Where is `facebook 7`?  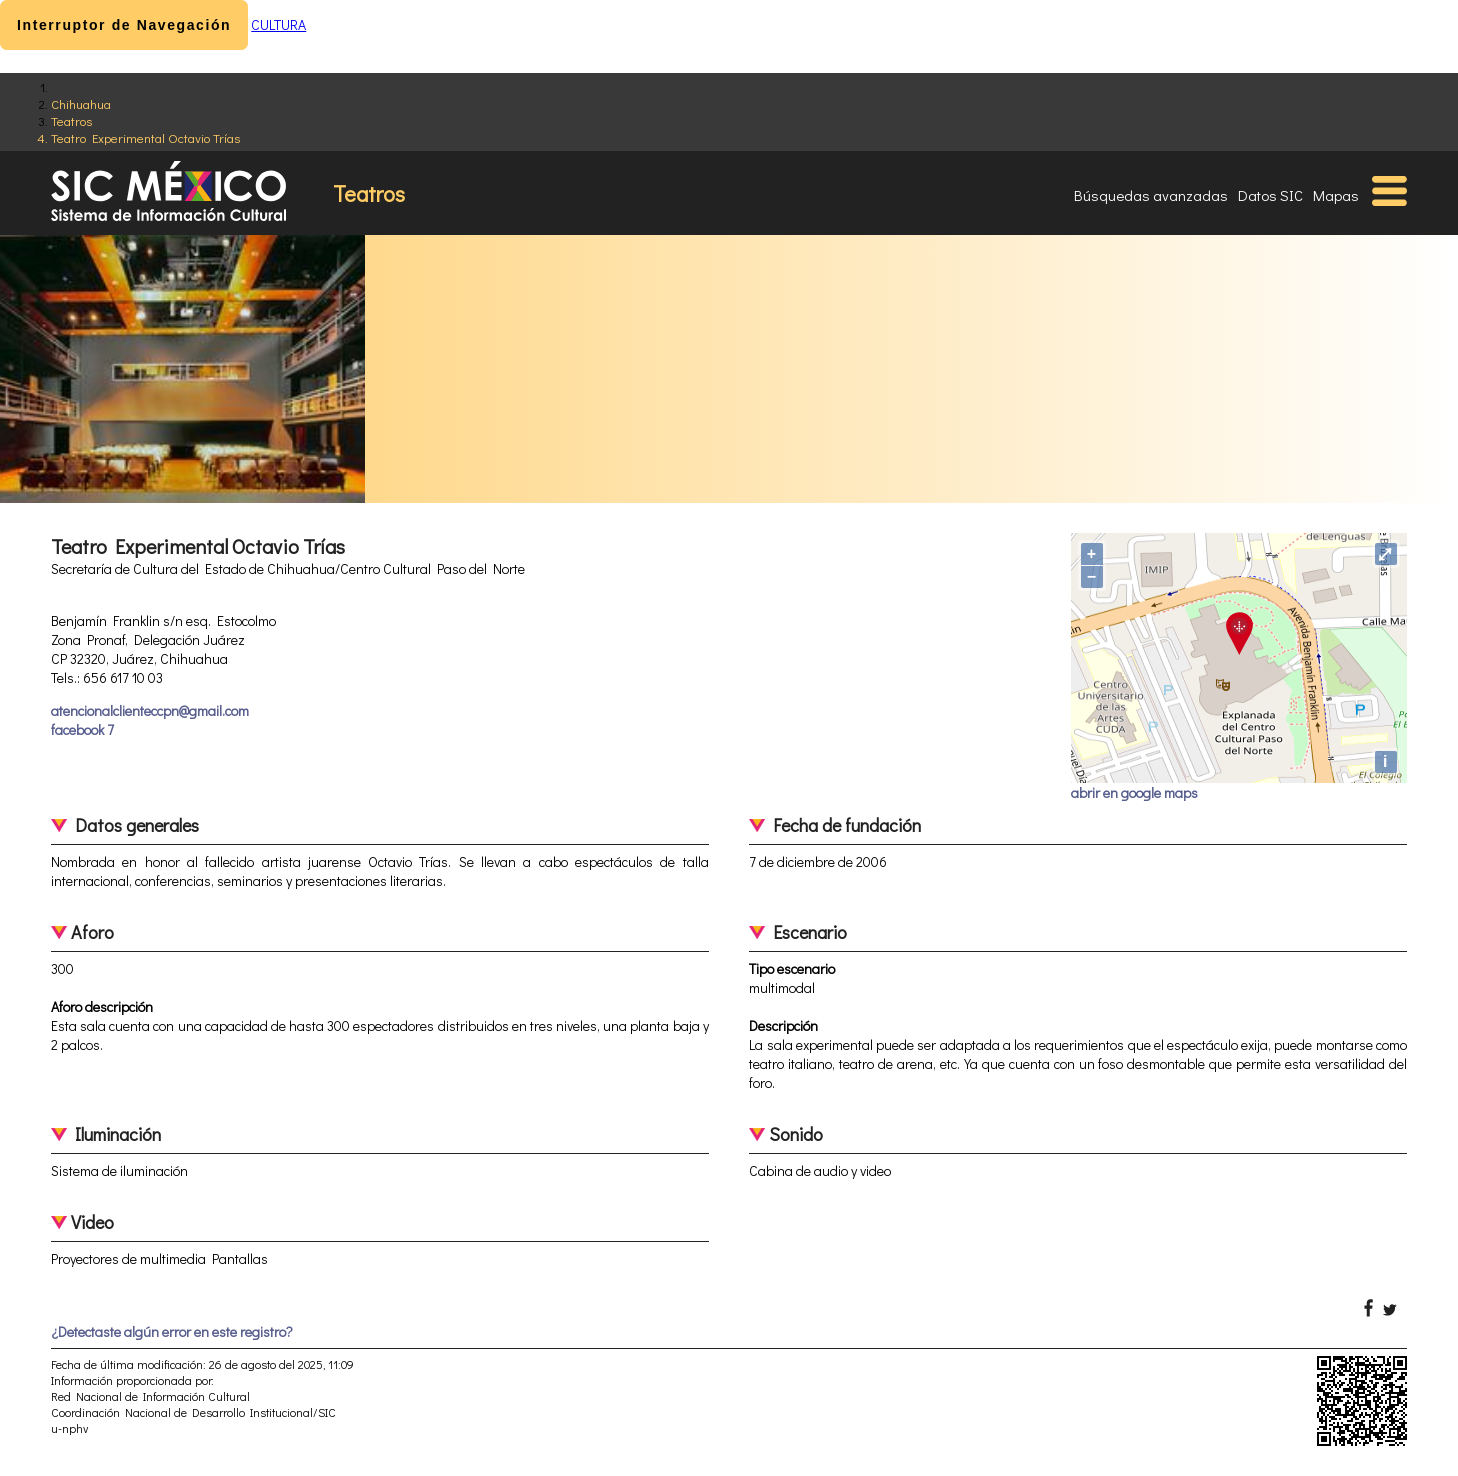
facebook 7 is located at coordinates (82, 729).